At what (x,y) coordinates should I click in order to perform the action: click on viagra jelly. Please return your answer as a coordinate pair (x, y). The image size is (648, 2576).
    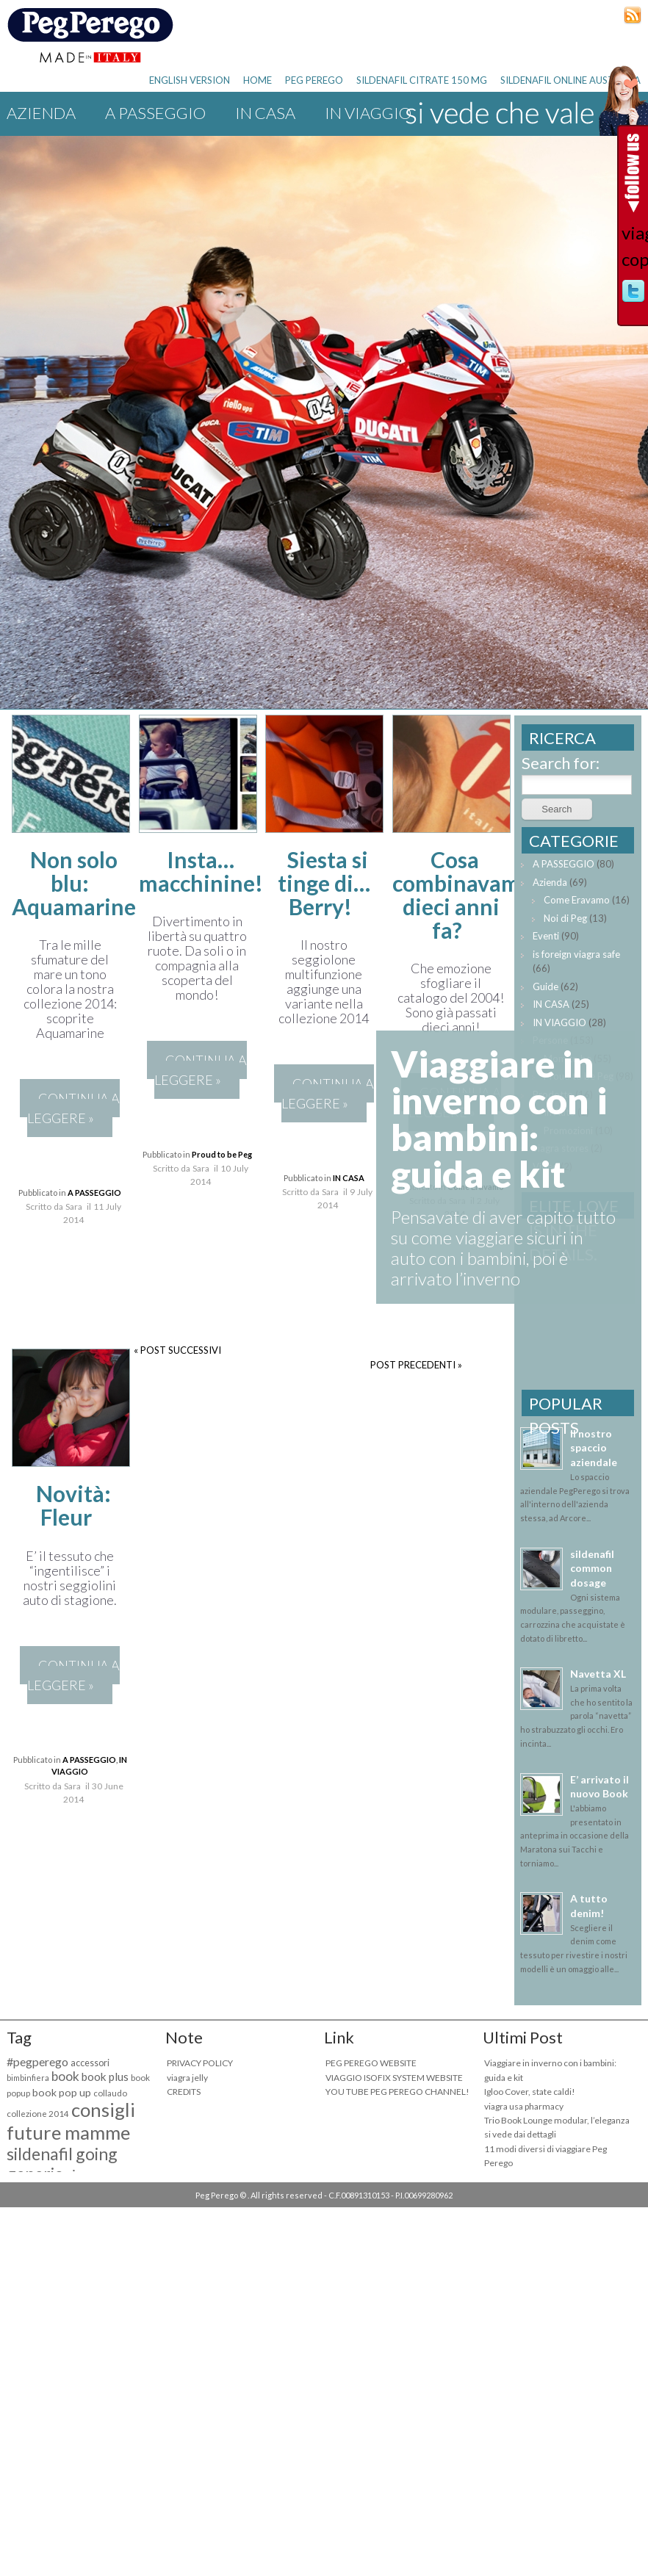
    Looking at the image, I should click on (187, 2077).